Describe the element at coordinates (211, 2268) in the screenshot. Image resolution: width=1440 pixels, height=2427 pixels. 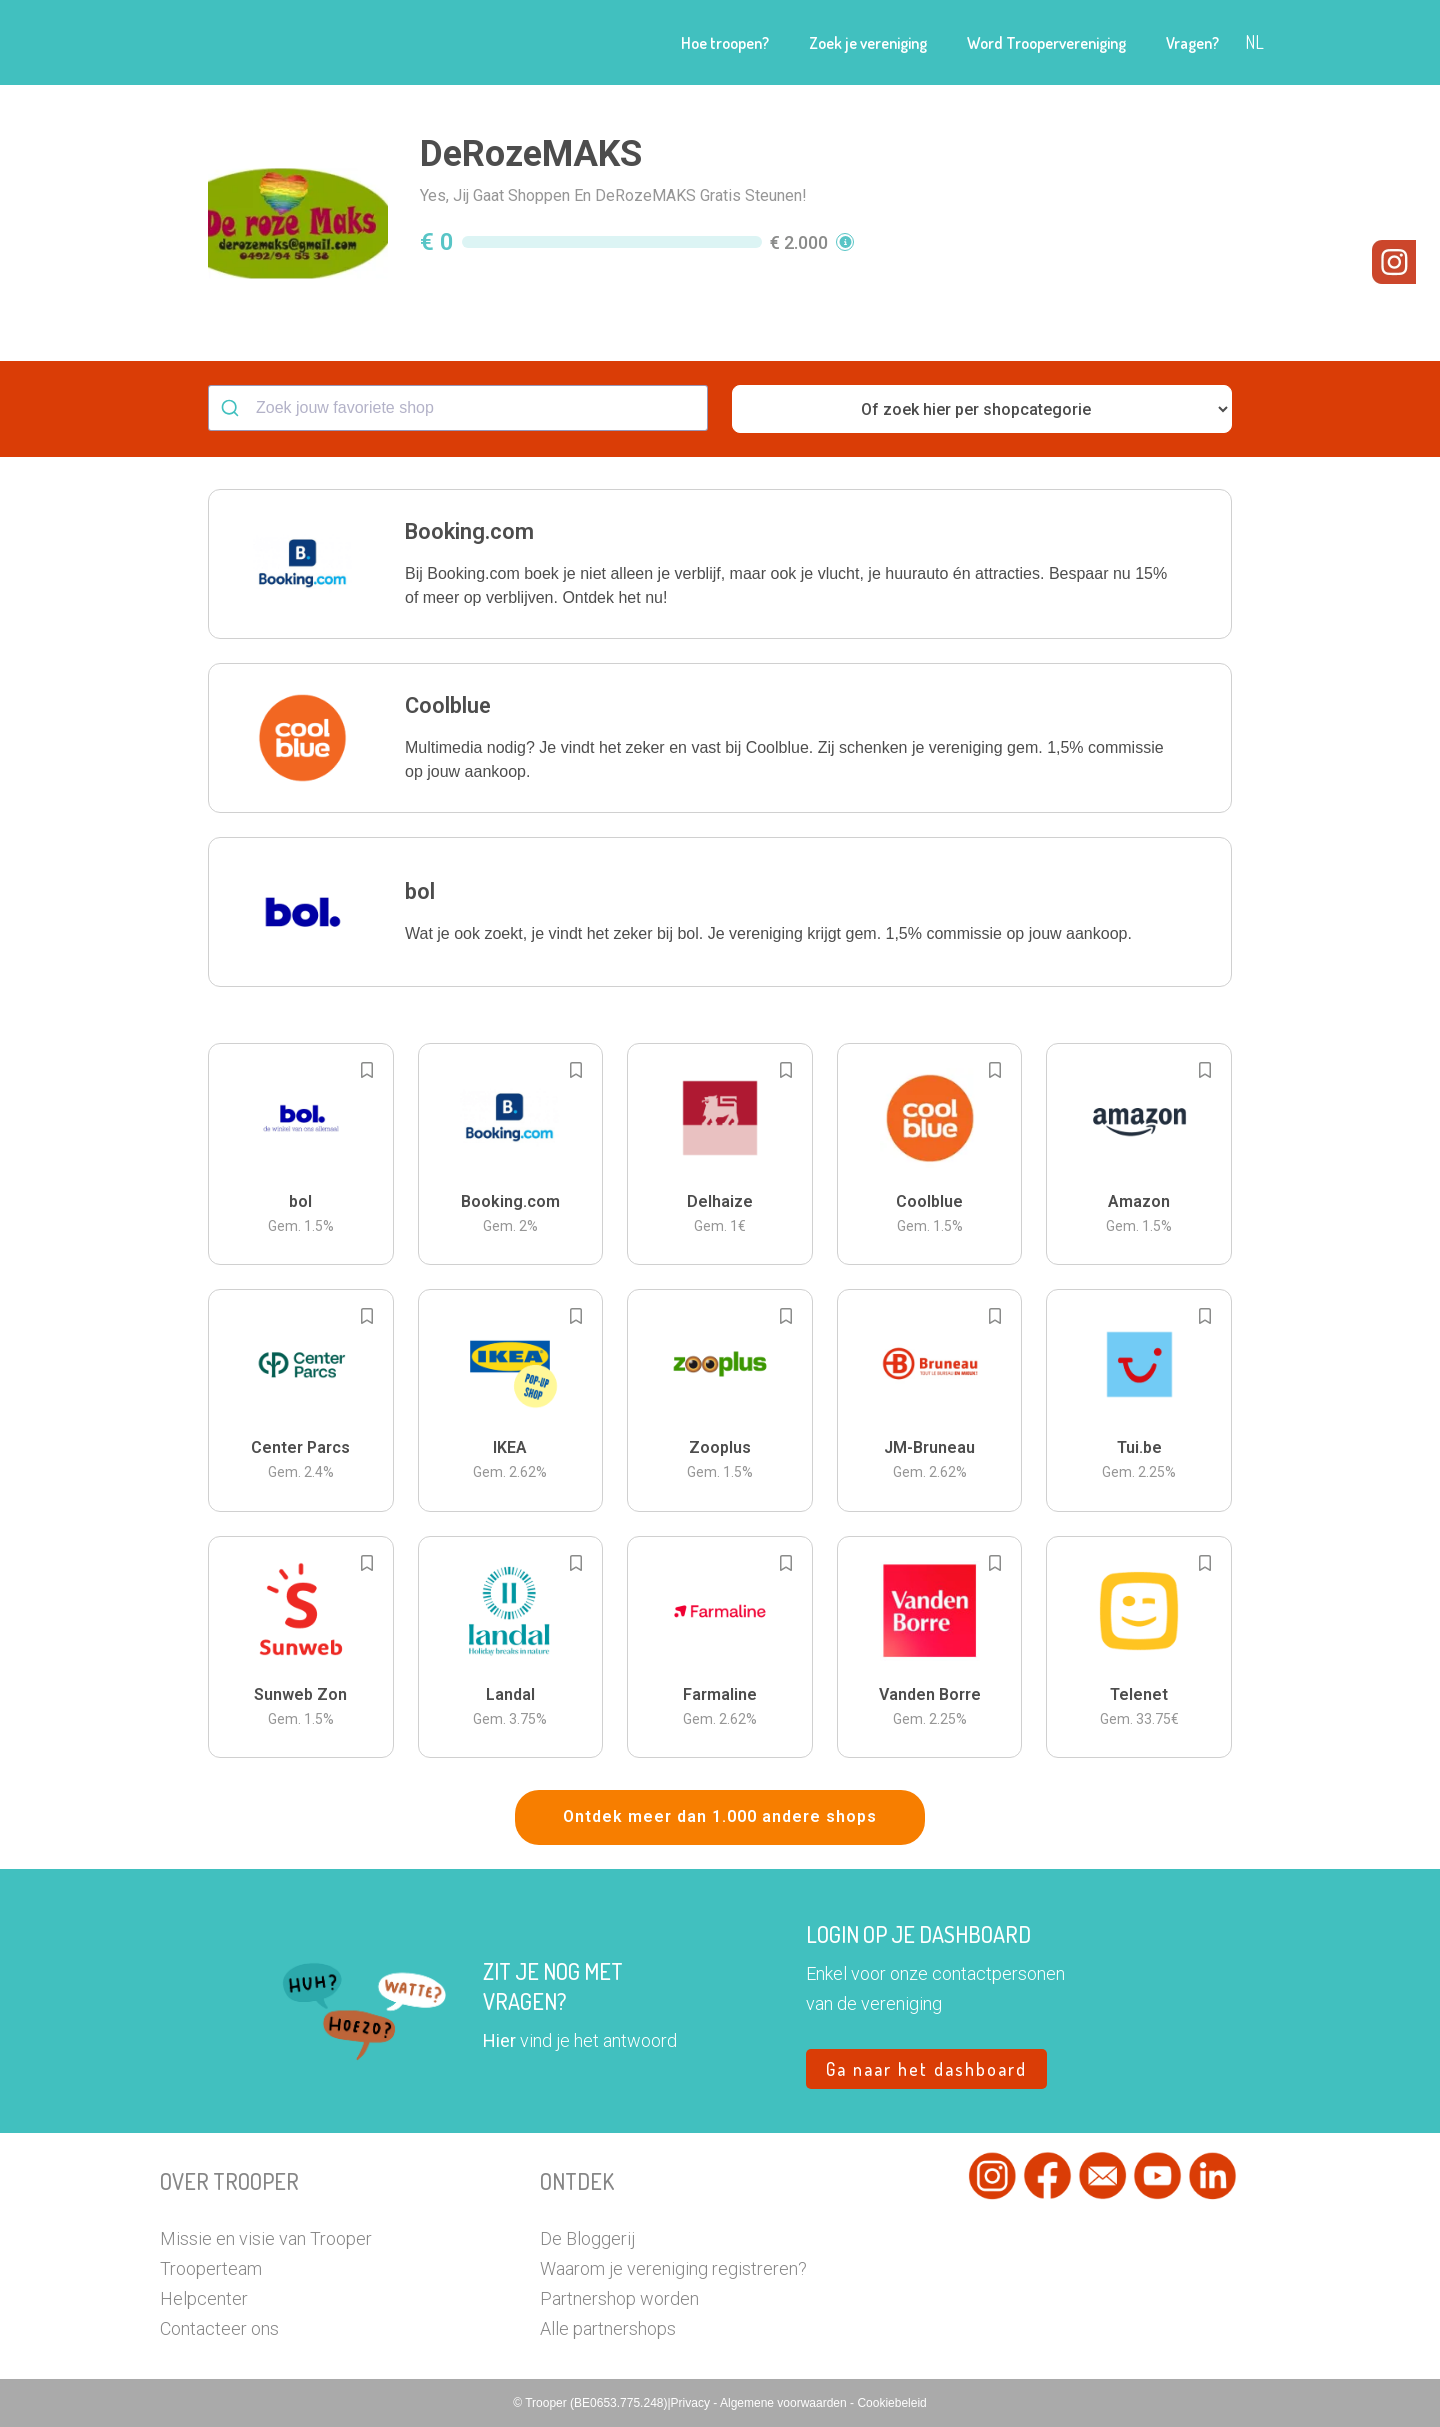
I see `Trooperteam` at that location.